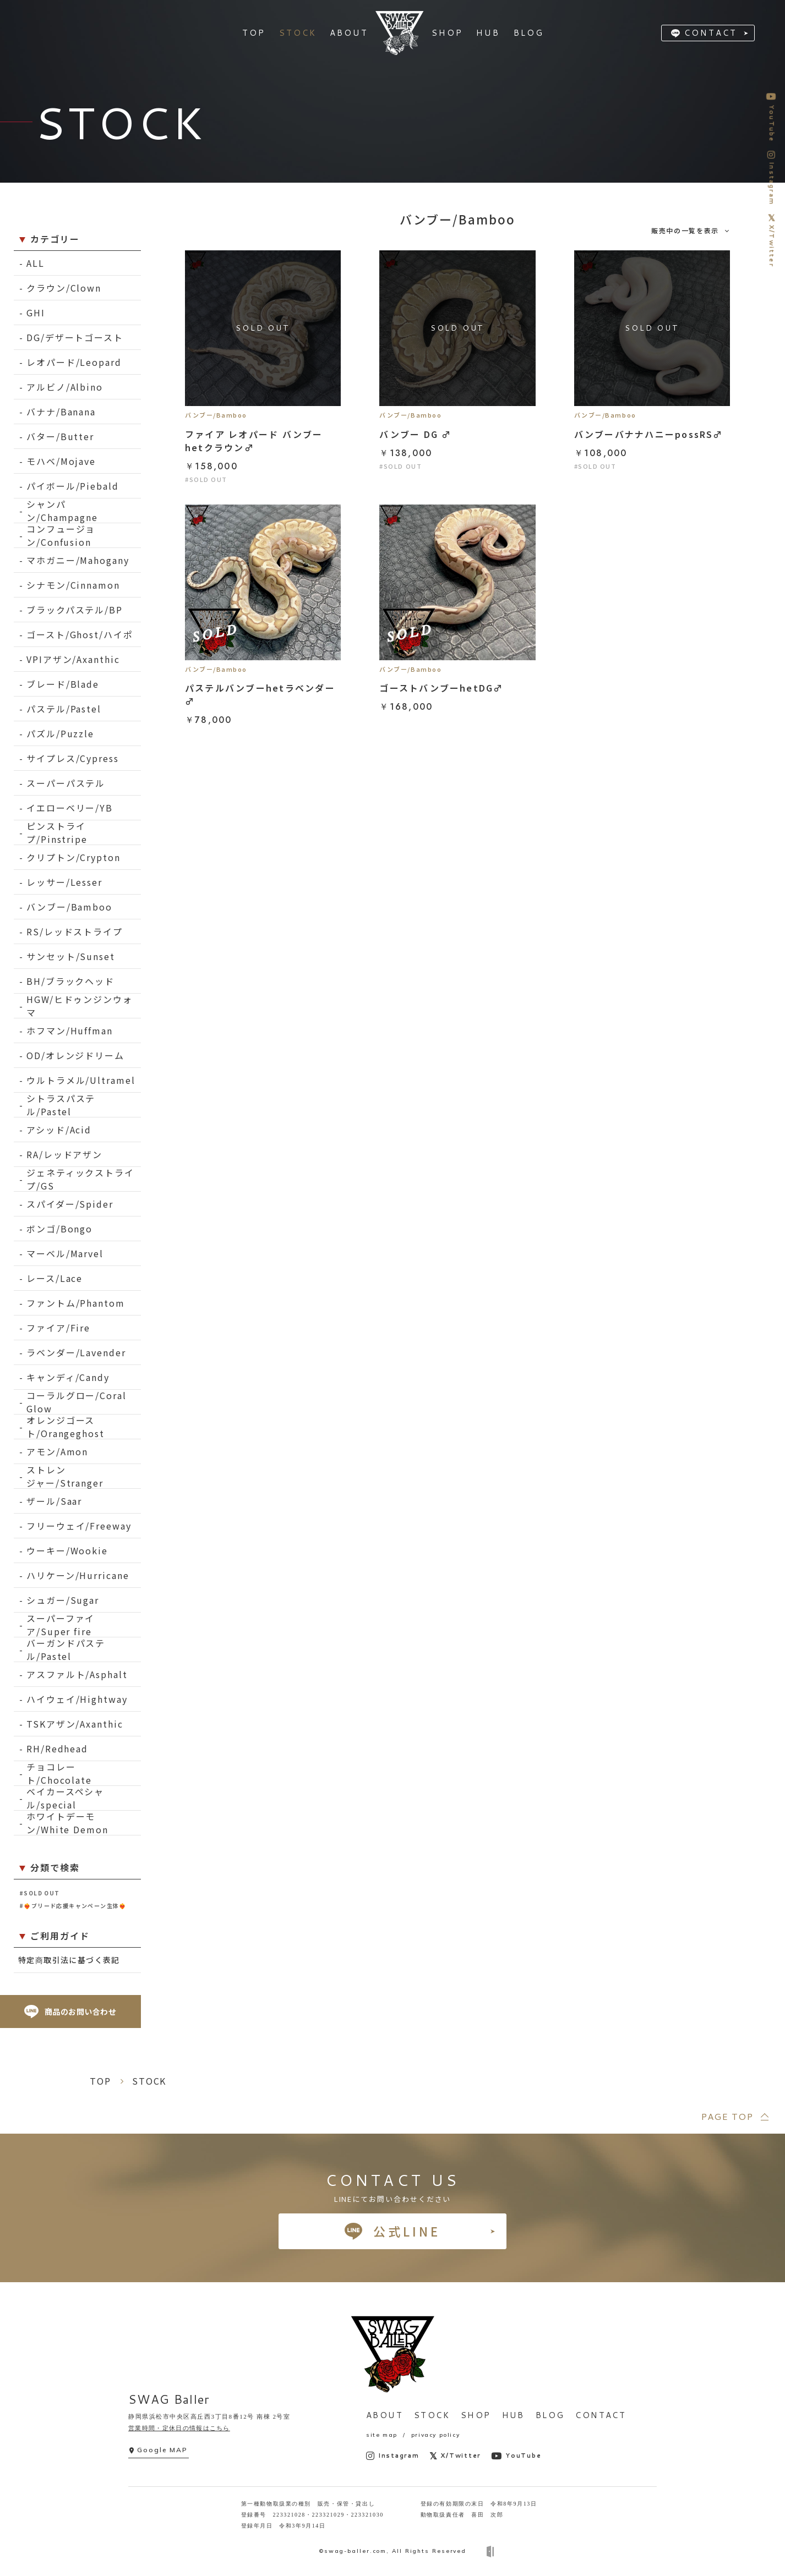 The image size is (785, 2576). What do you see at coordinates (75, 1302) in the screenshot?
I see `ファントム/Phantom` at bounding box center [75, 1302].